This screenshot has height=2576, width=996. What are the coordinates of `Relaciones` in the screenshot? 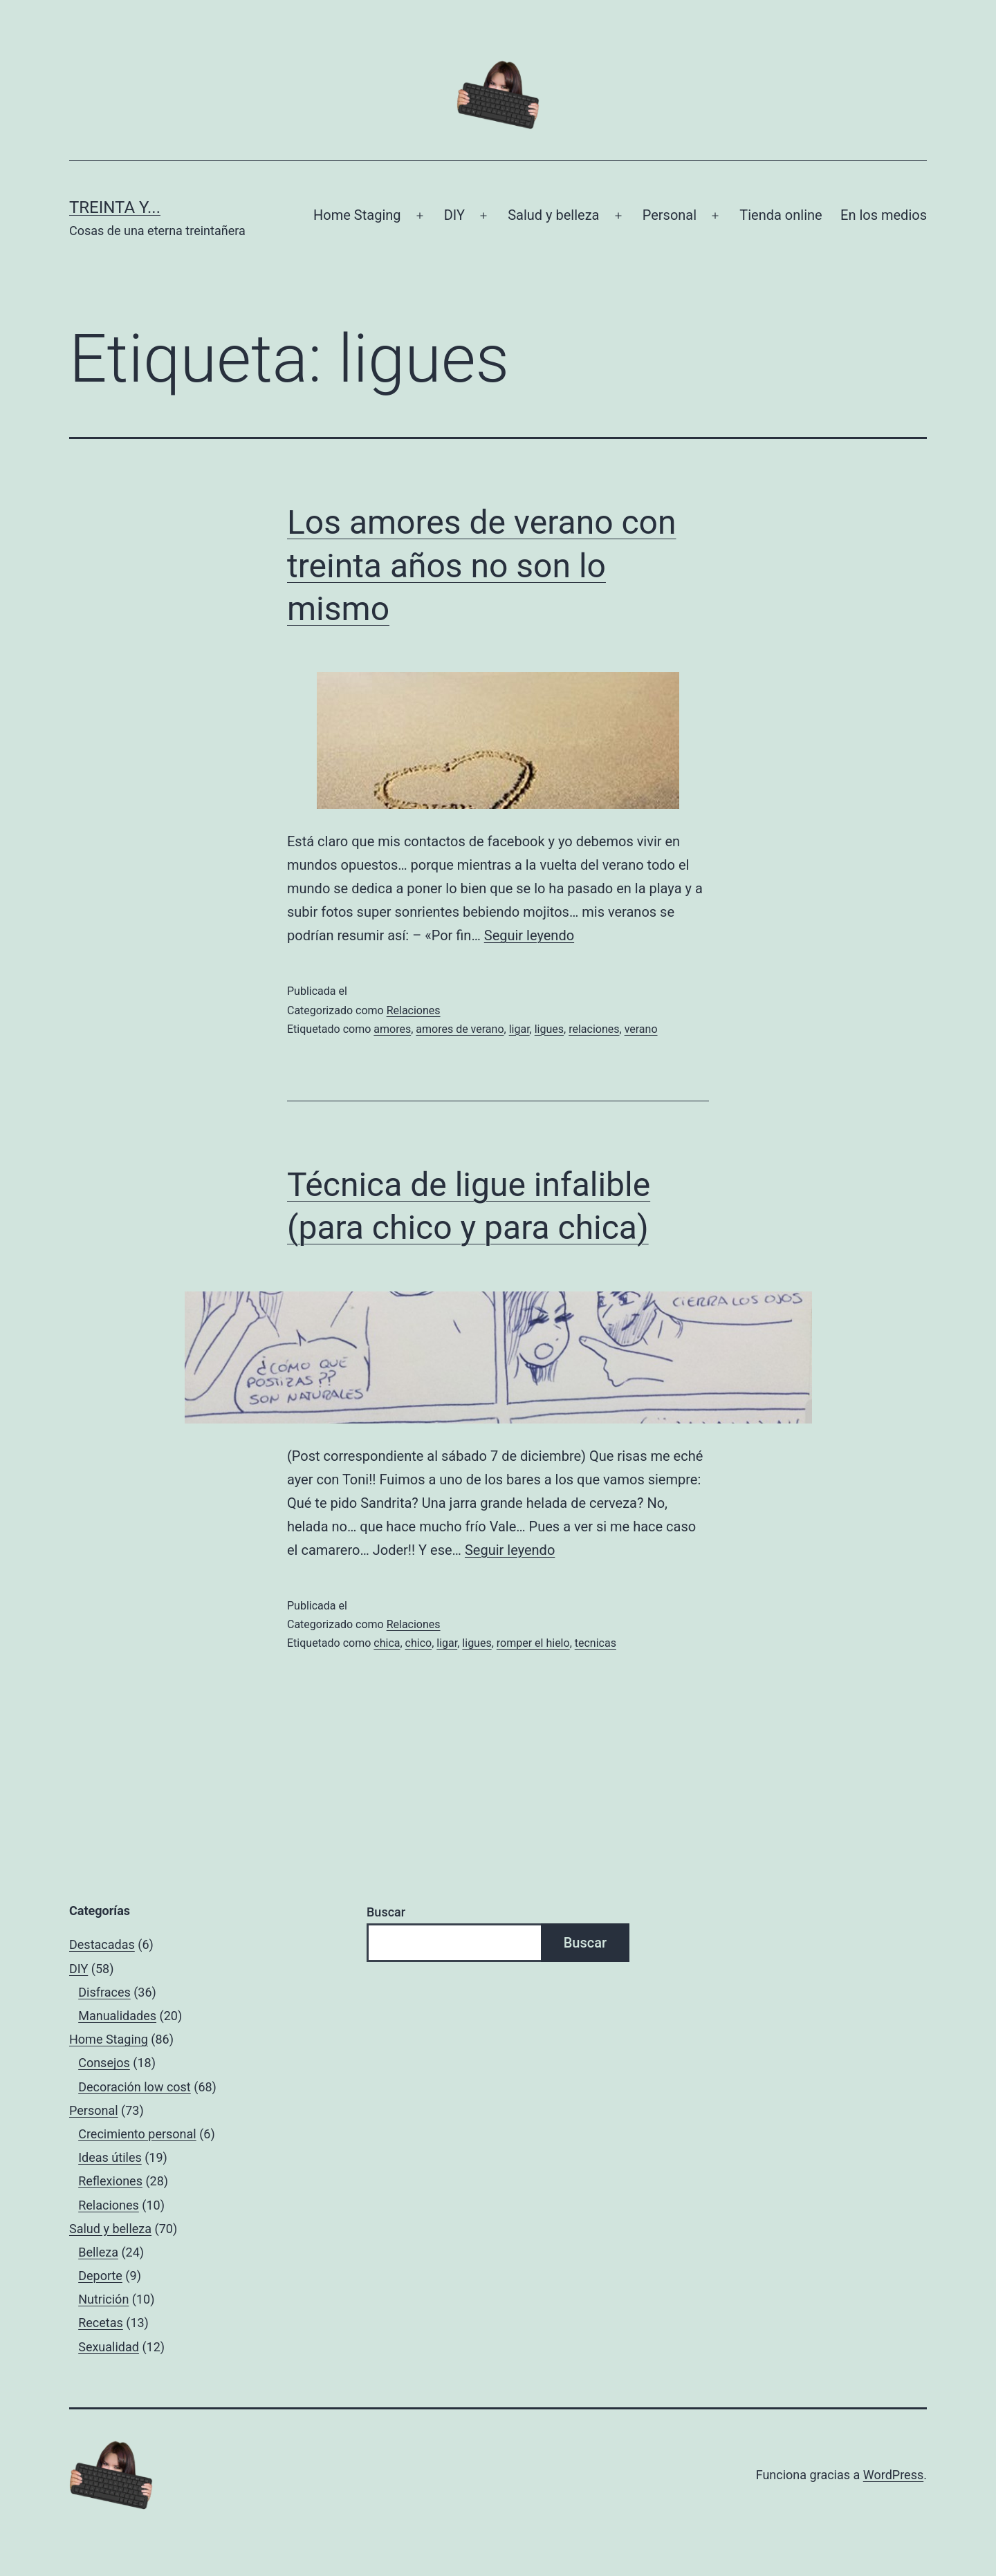 It's located at (414, 1010).